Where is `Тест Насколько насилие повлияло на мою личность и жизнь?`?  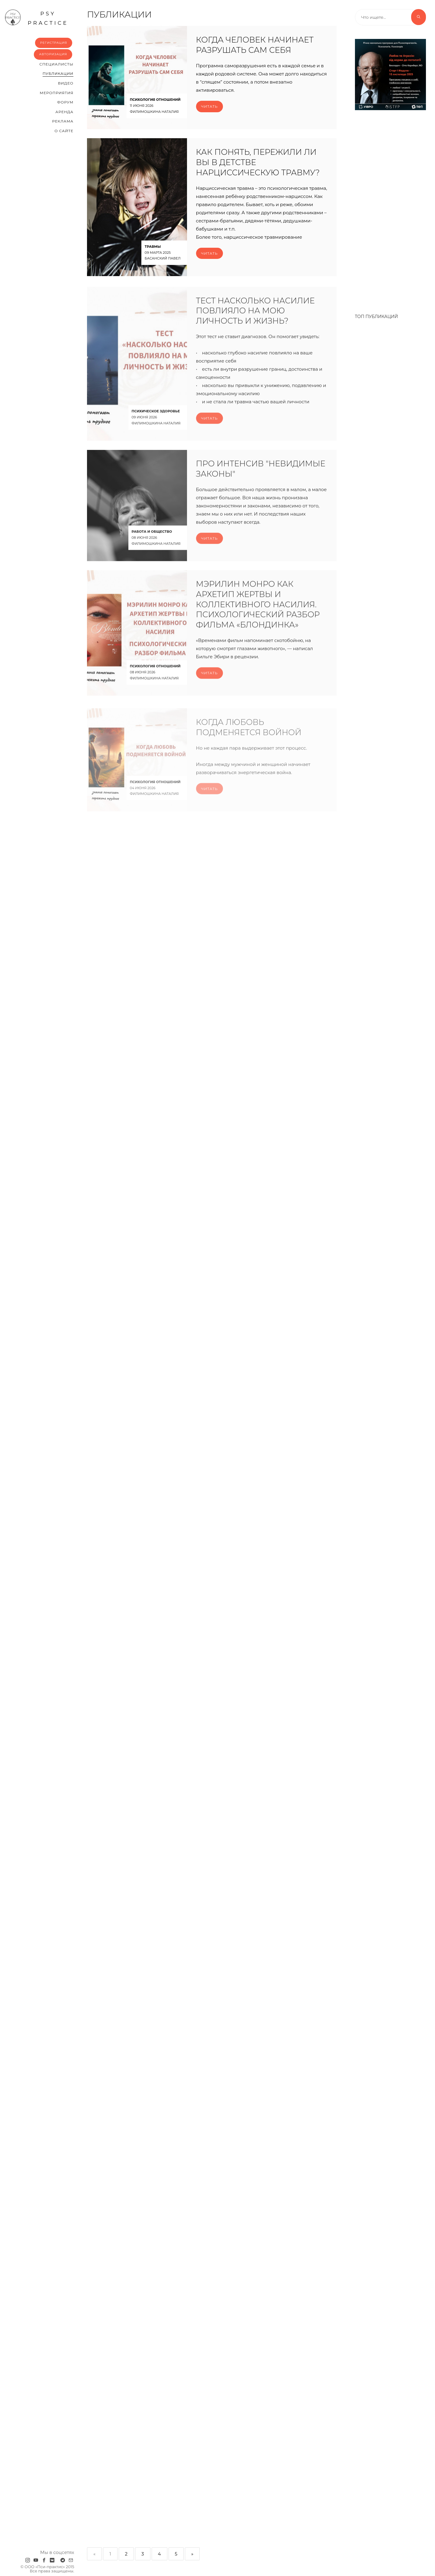 Тест Насколько насилие повлияло на мою личность и жизнь? is located at coordinates (255, 321).